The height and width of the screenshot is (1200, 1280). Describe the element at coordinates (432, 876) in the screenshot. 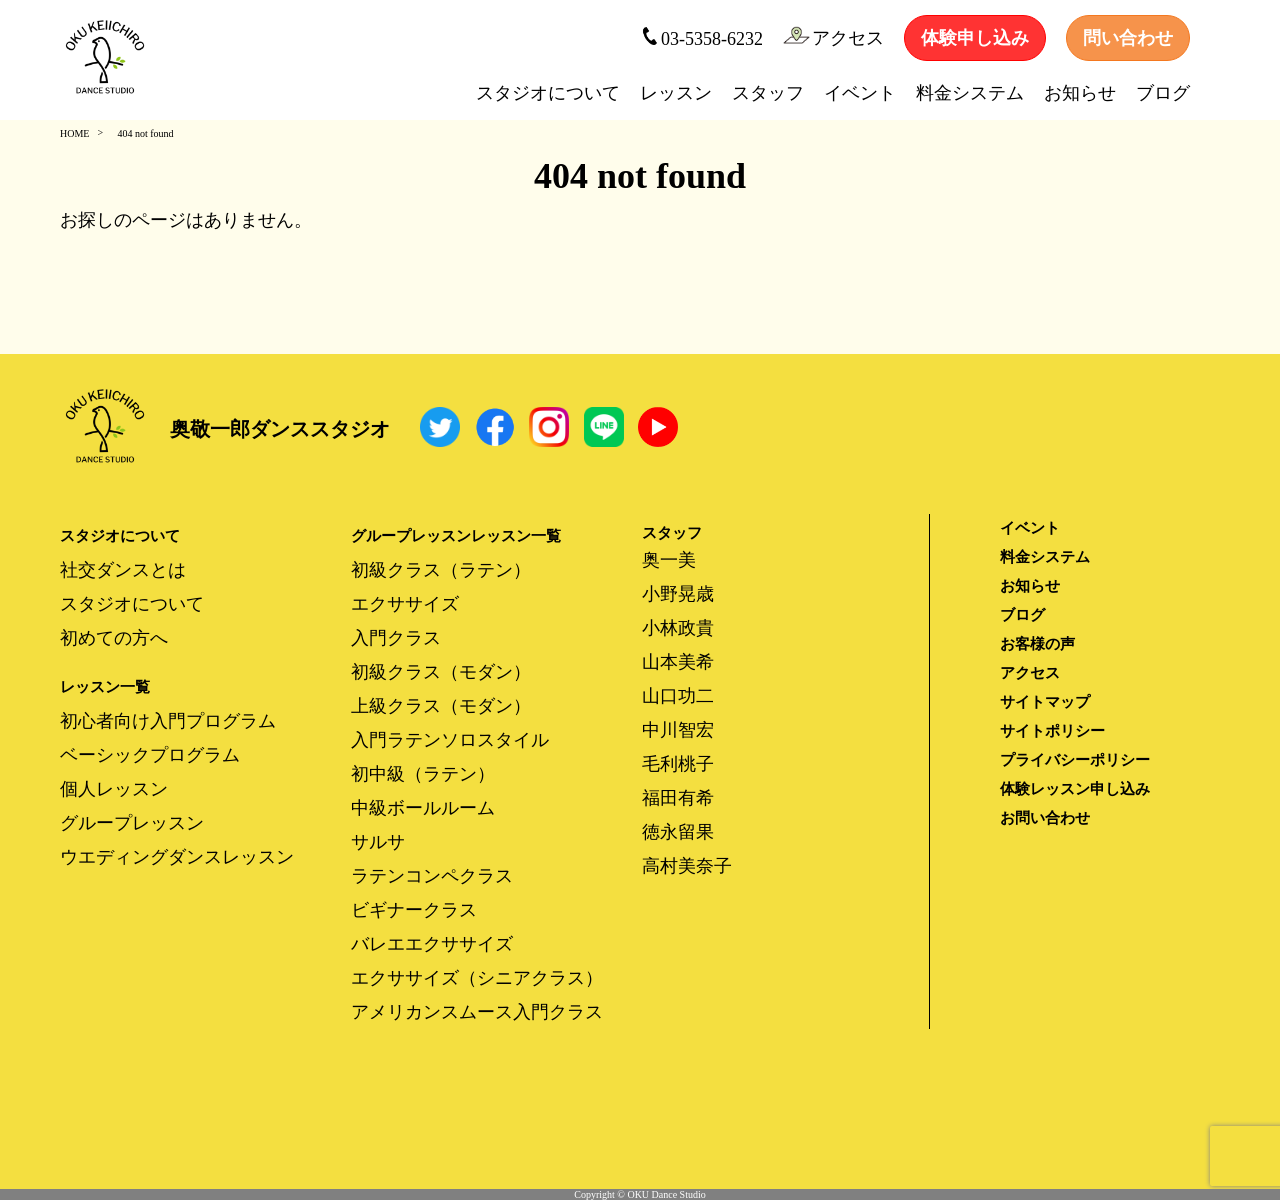

I see `ラテンコンペクラス` at that location.